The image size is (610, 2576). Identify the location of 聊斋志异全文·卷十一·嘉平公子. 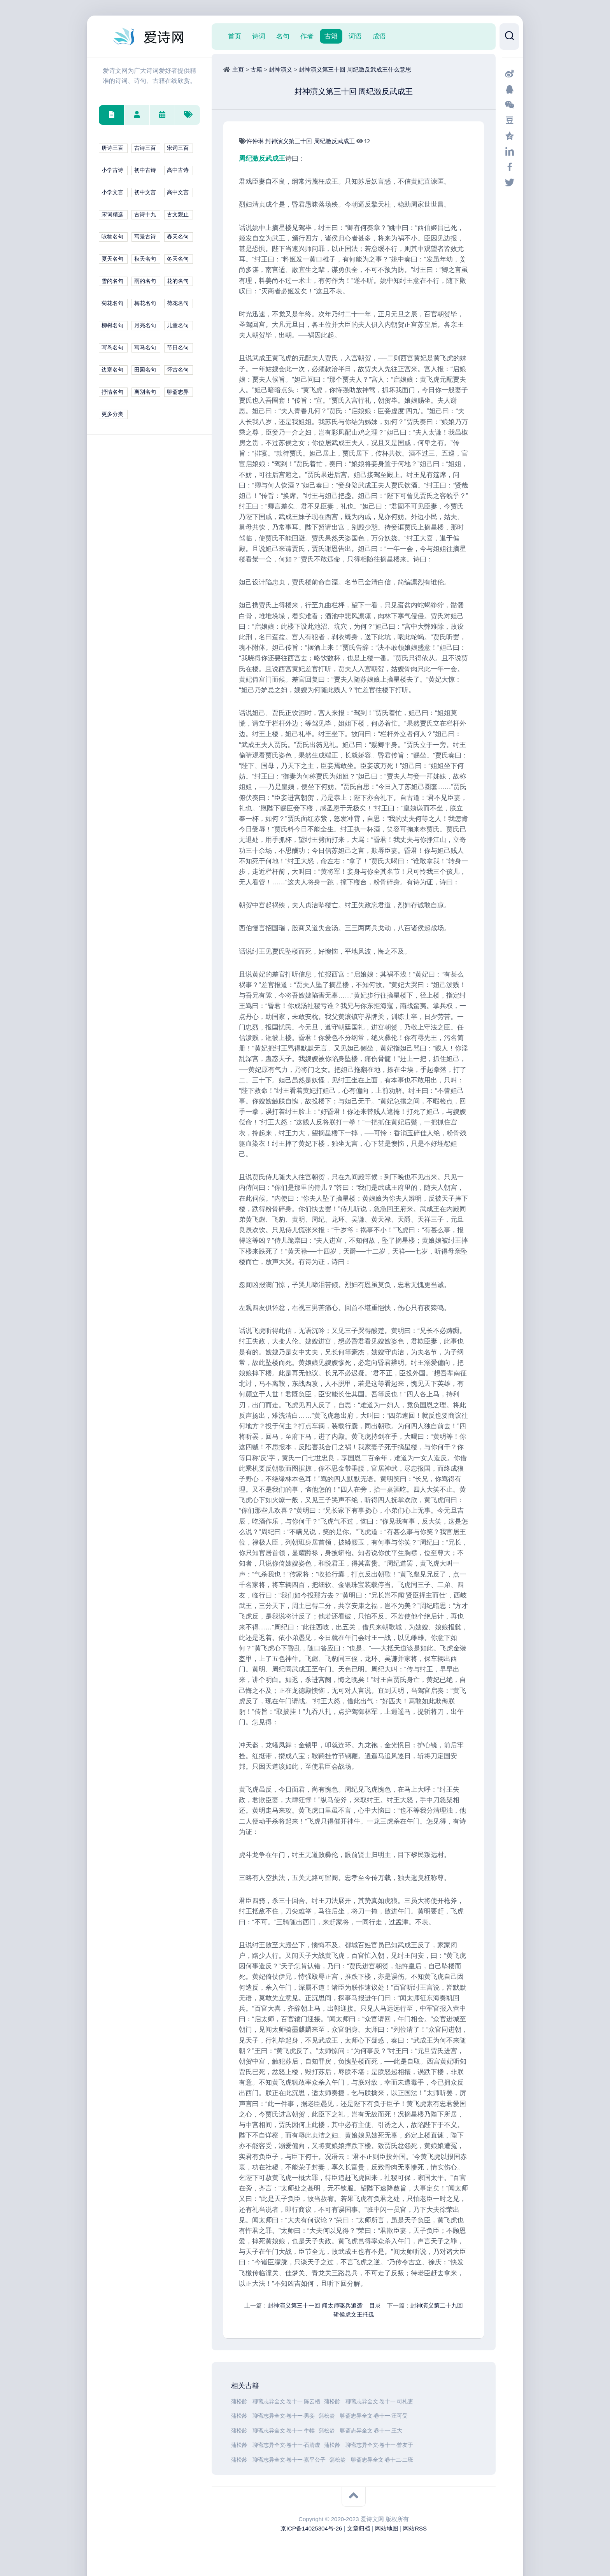
(289, 2460).